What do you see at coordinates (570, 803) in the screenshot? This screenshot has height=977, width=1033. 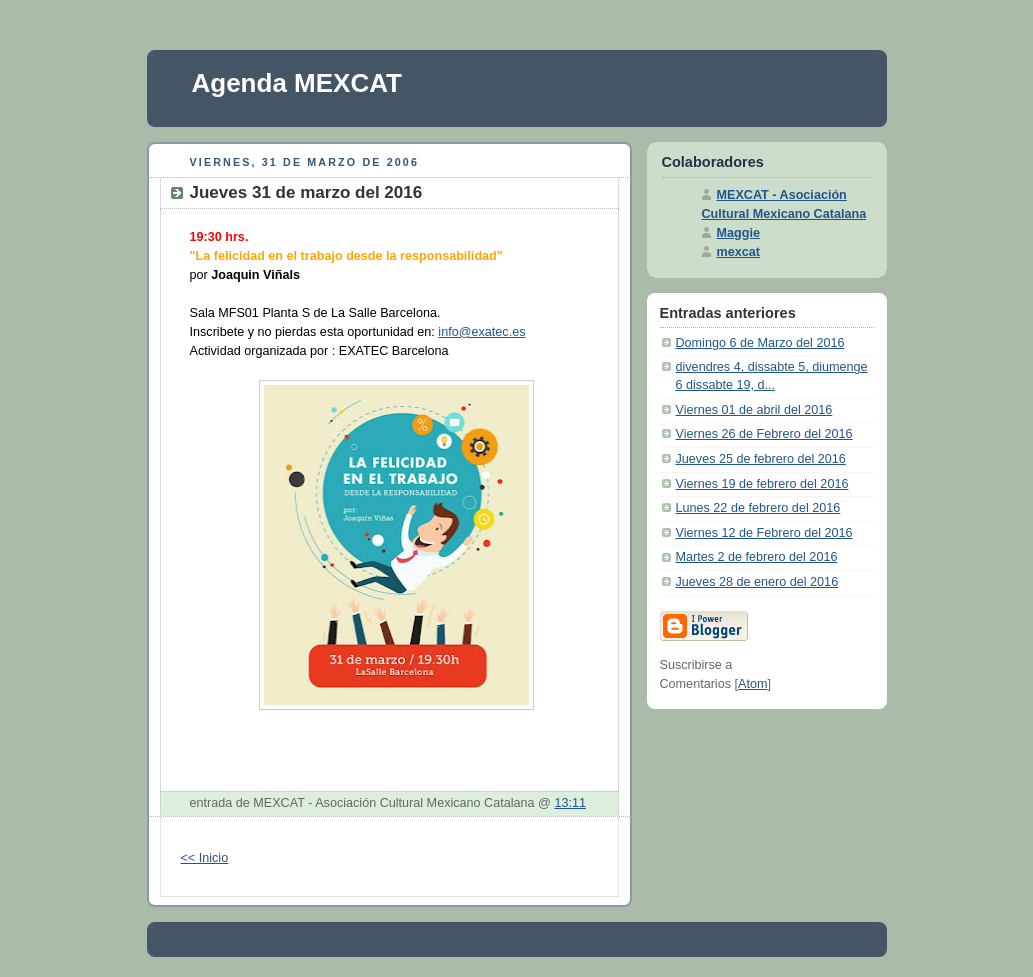 I see `13:11` at bounding box center [570, 803].